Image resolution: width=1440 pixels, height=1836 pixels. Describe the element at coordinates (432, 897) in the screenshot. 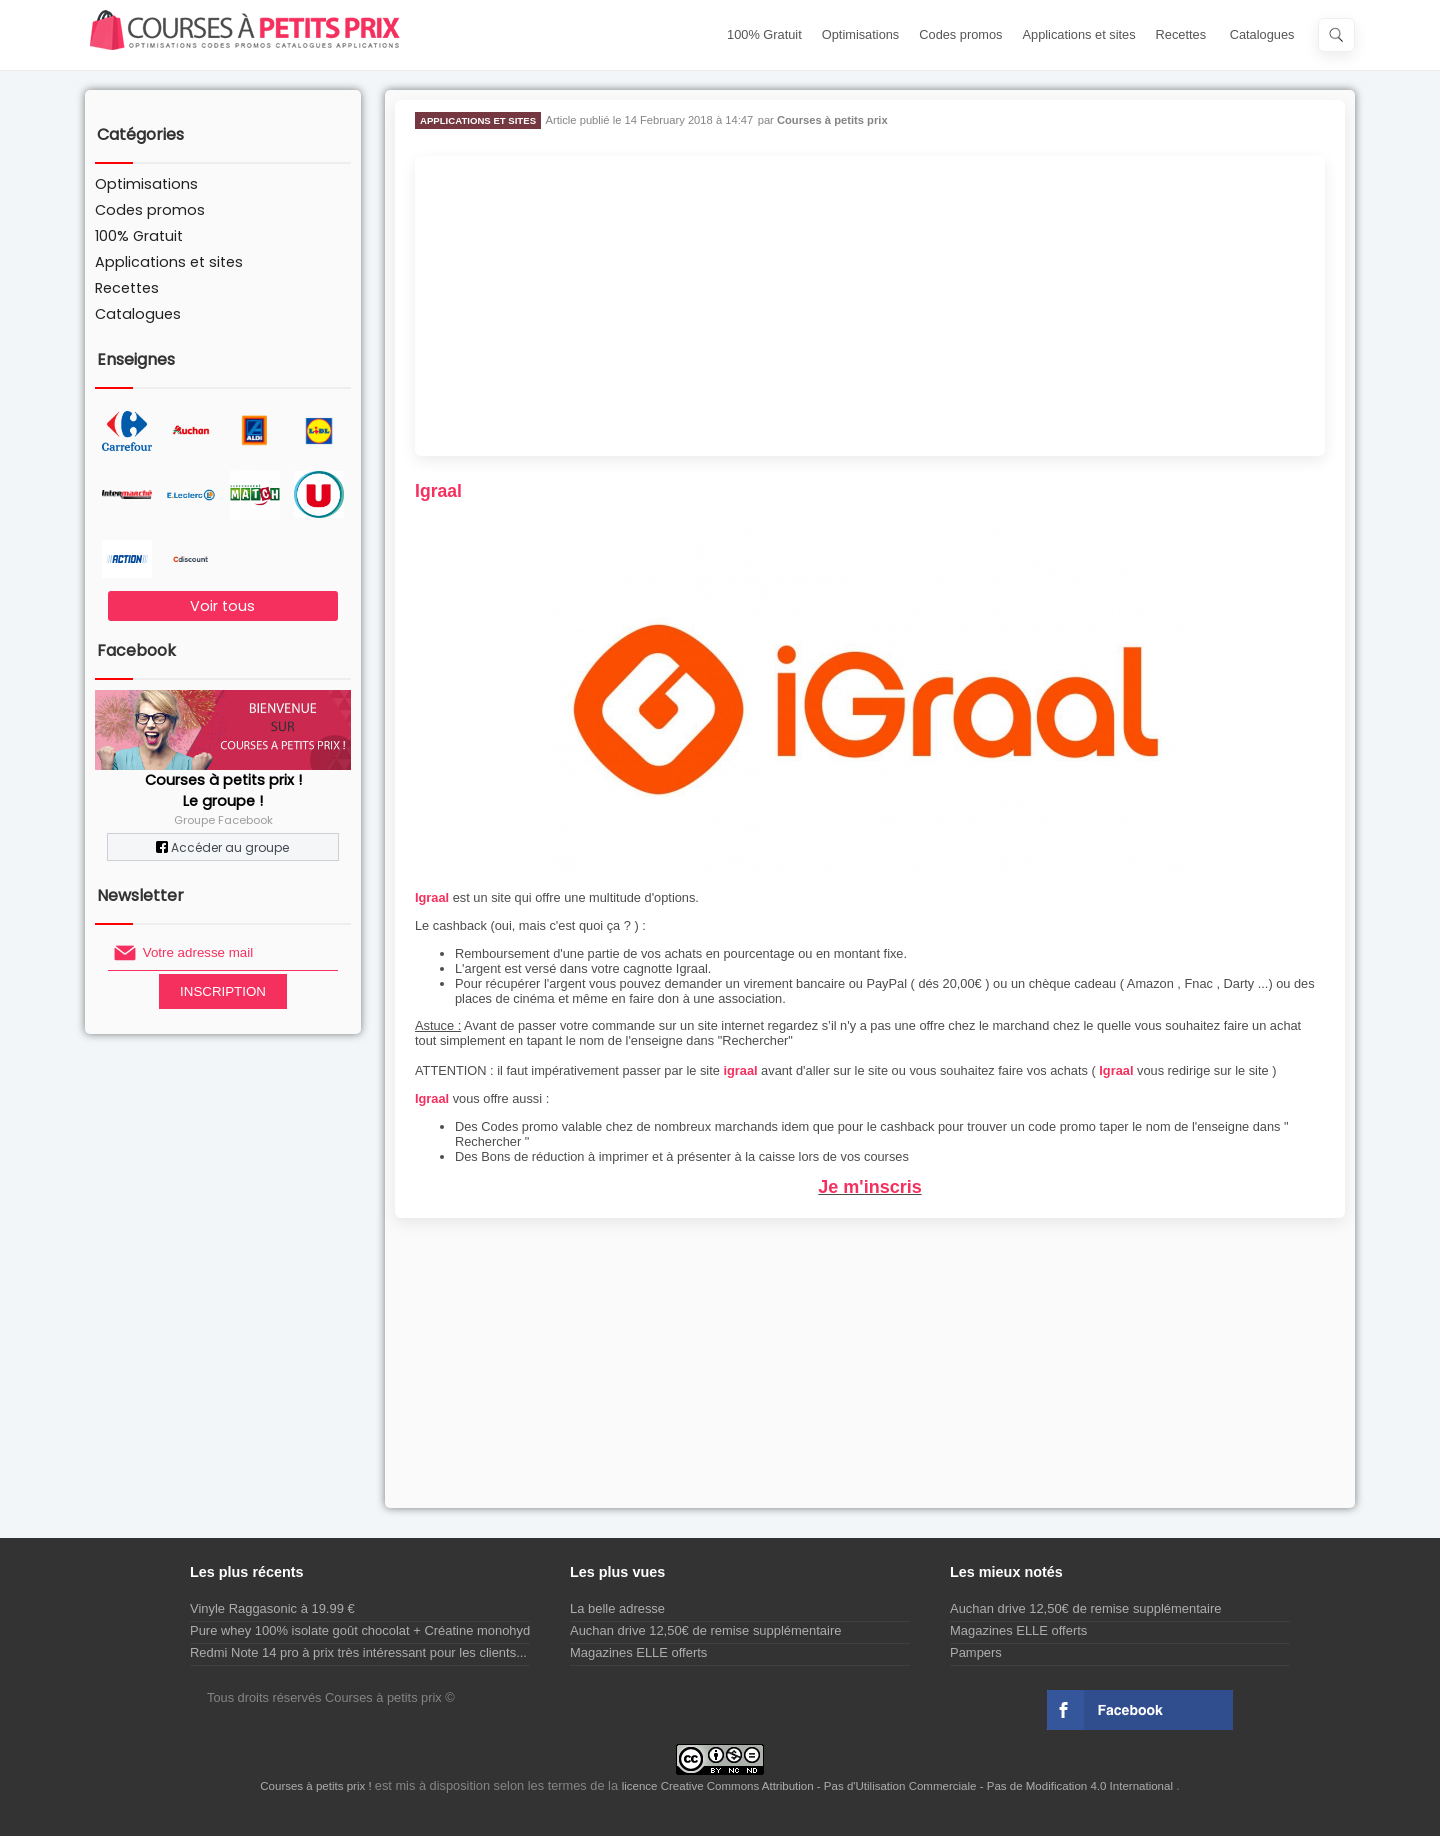

I see `Igraal` at that location.